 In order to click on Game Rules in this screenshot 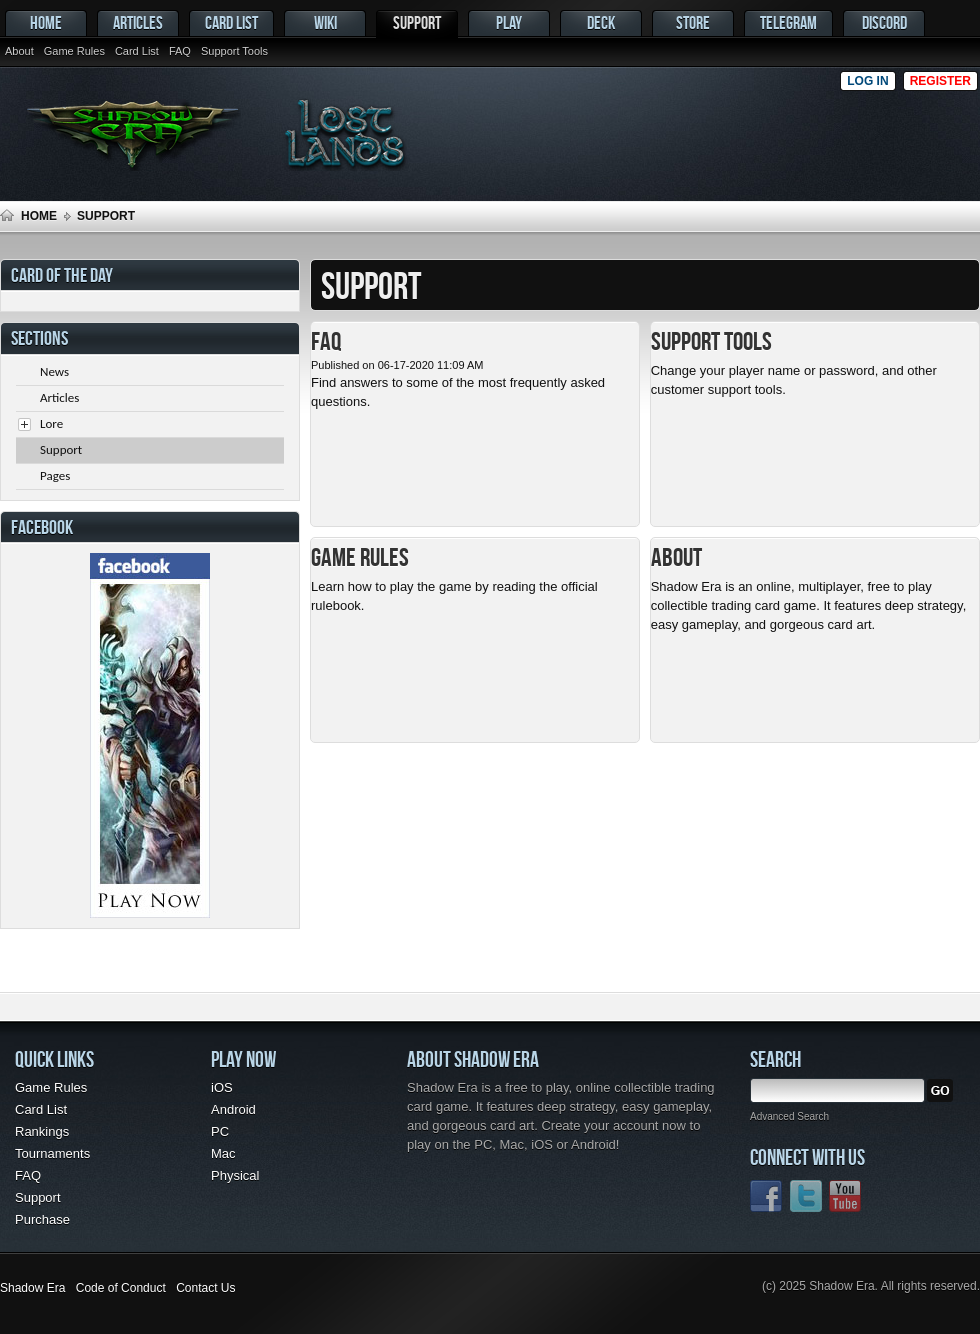, I will do `click(74, 51)`.